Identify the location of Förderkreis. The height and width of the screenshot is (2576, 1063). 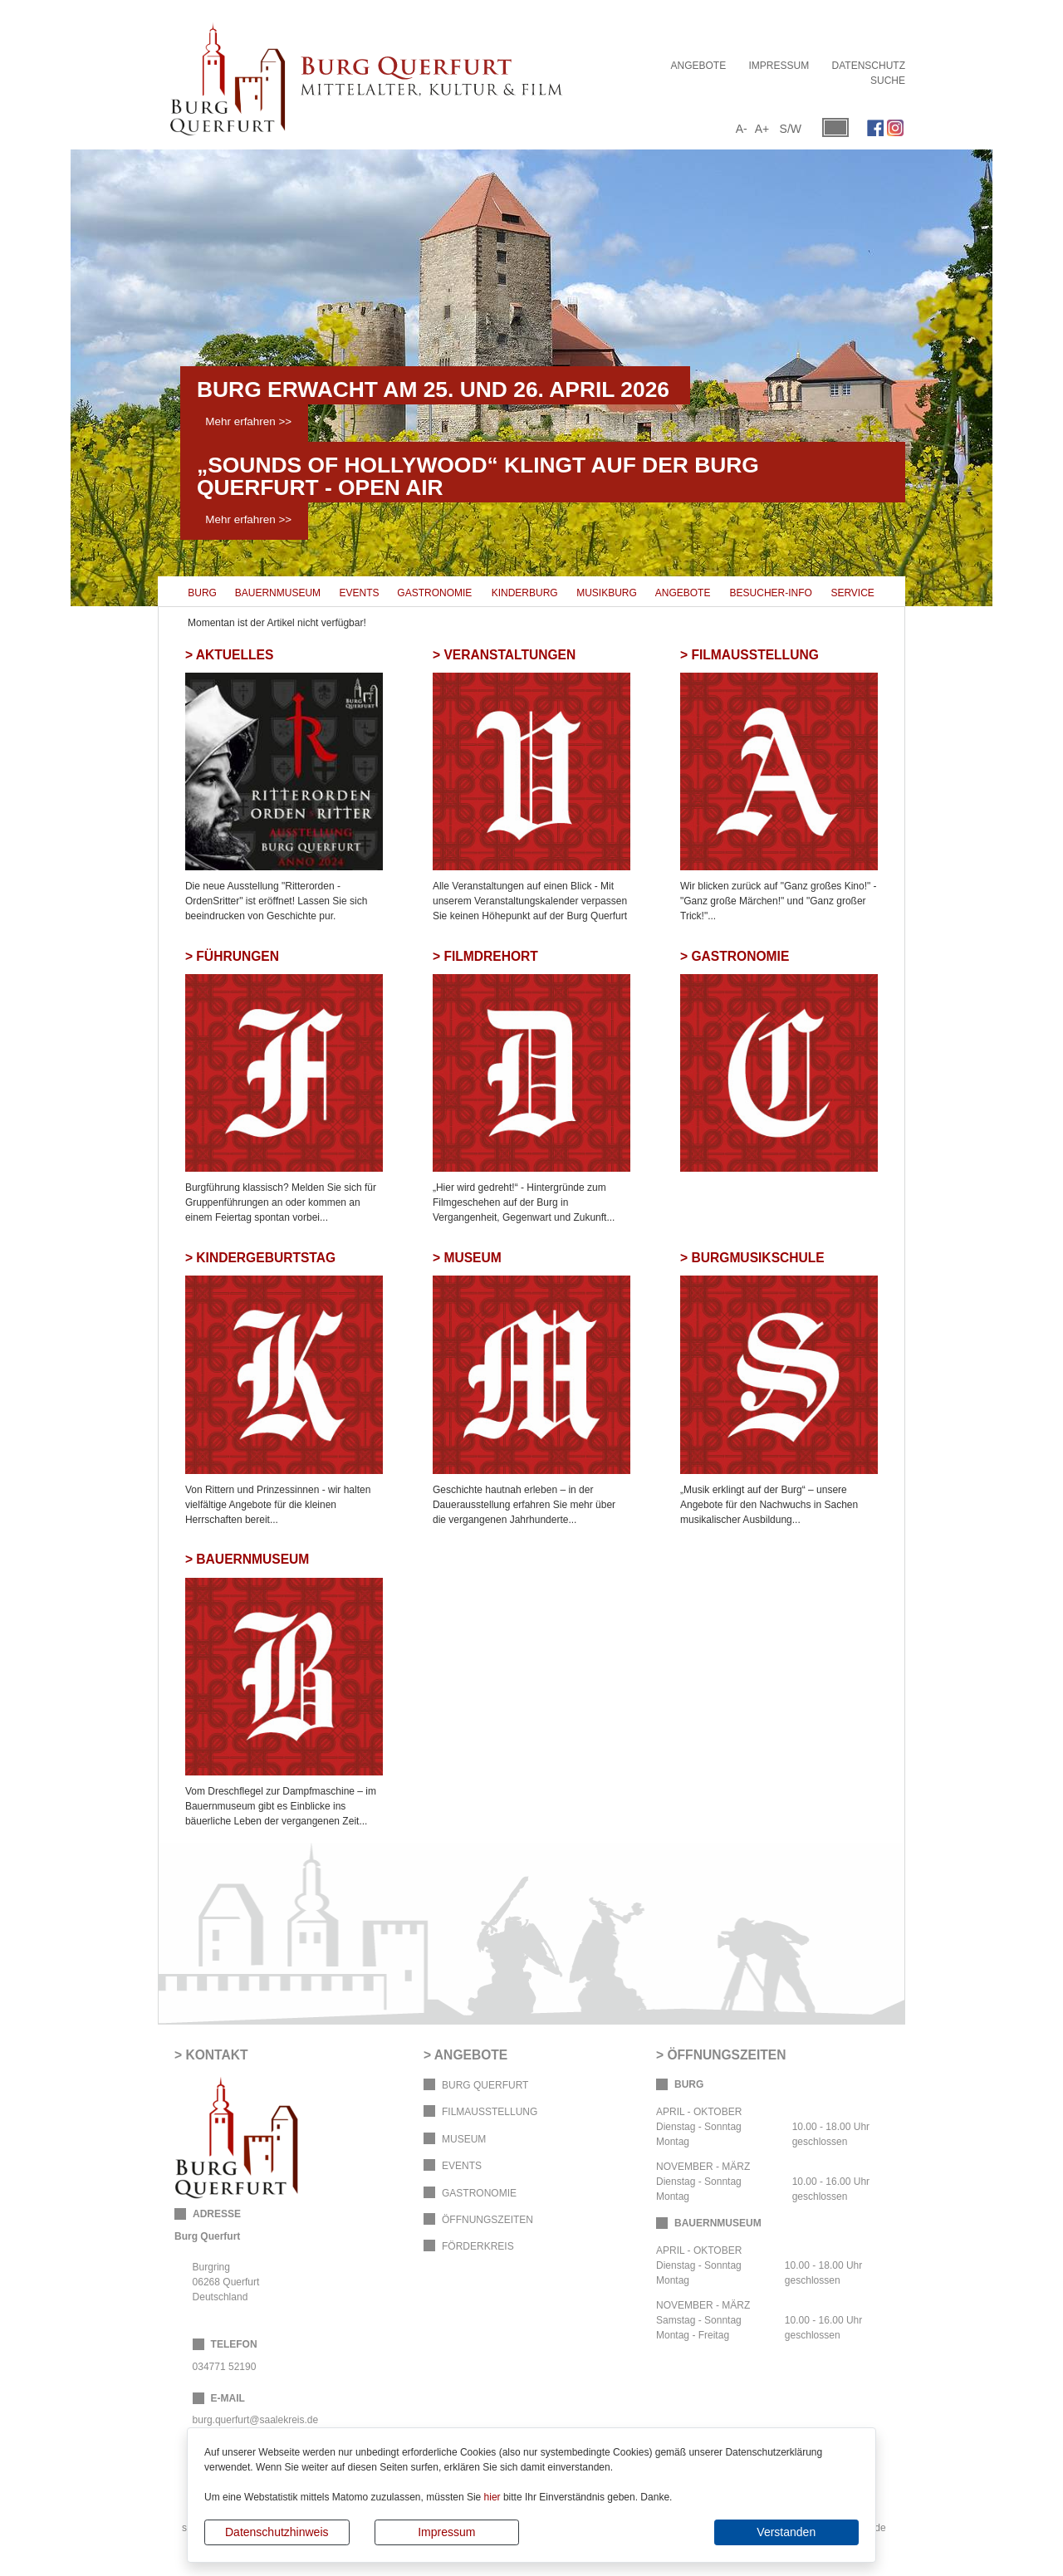
(478, 2246).